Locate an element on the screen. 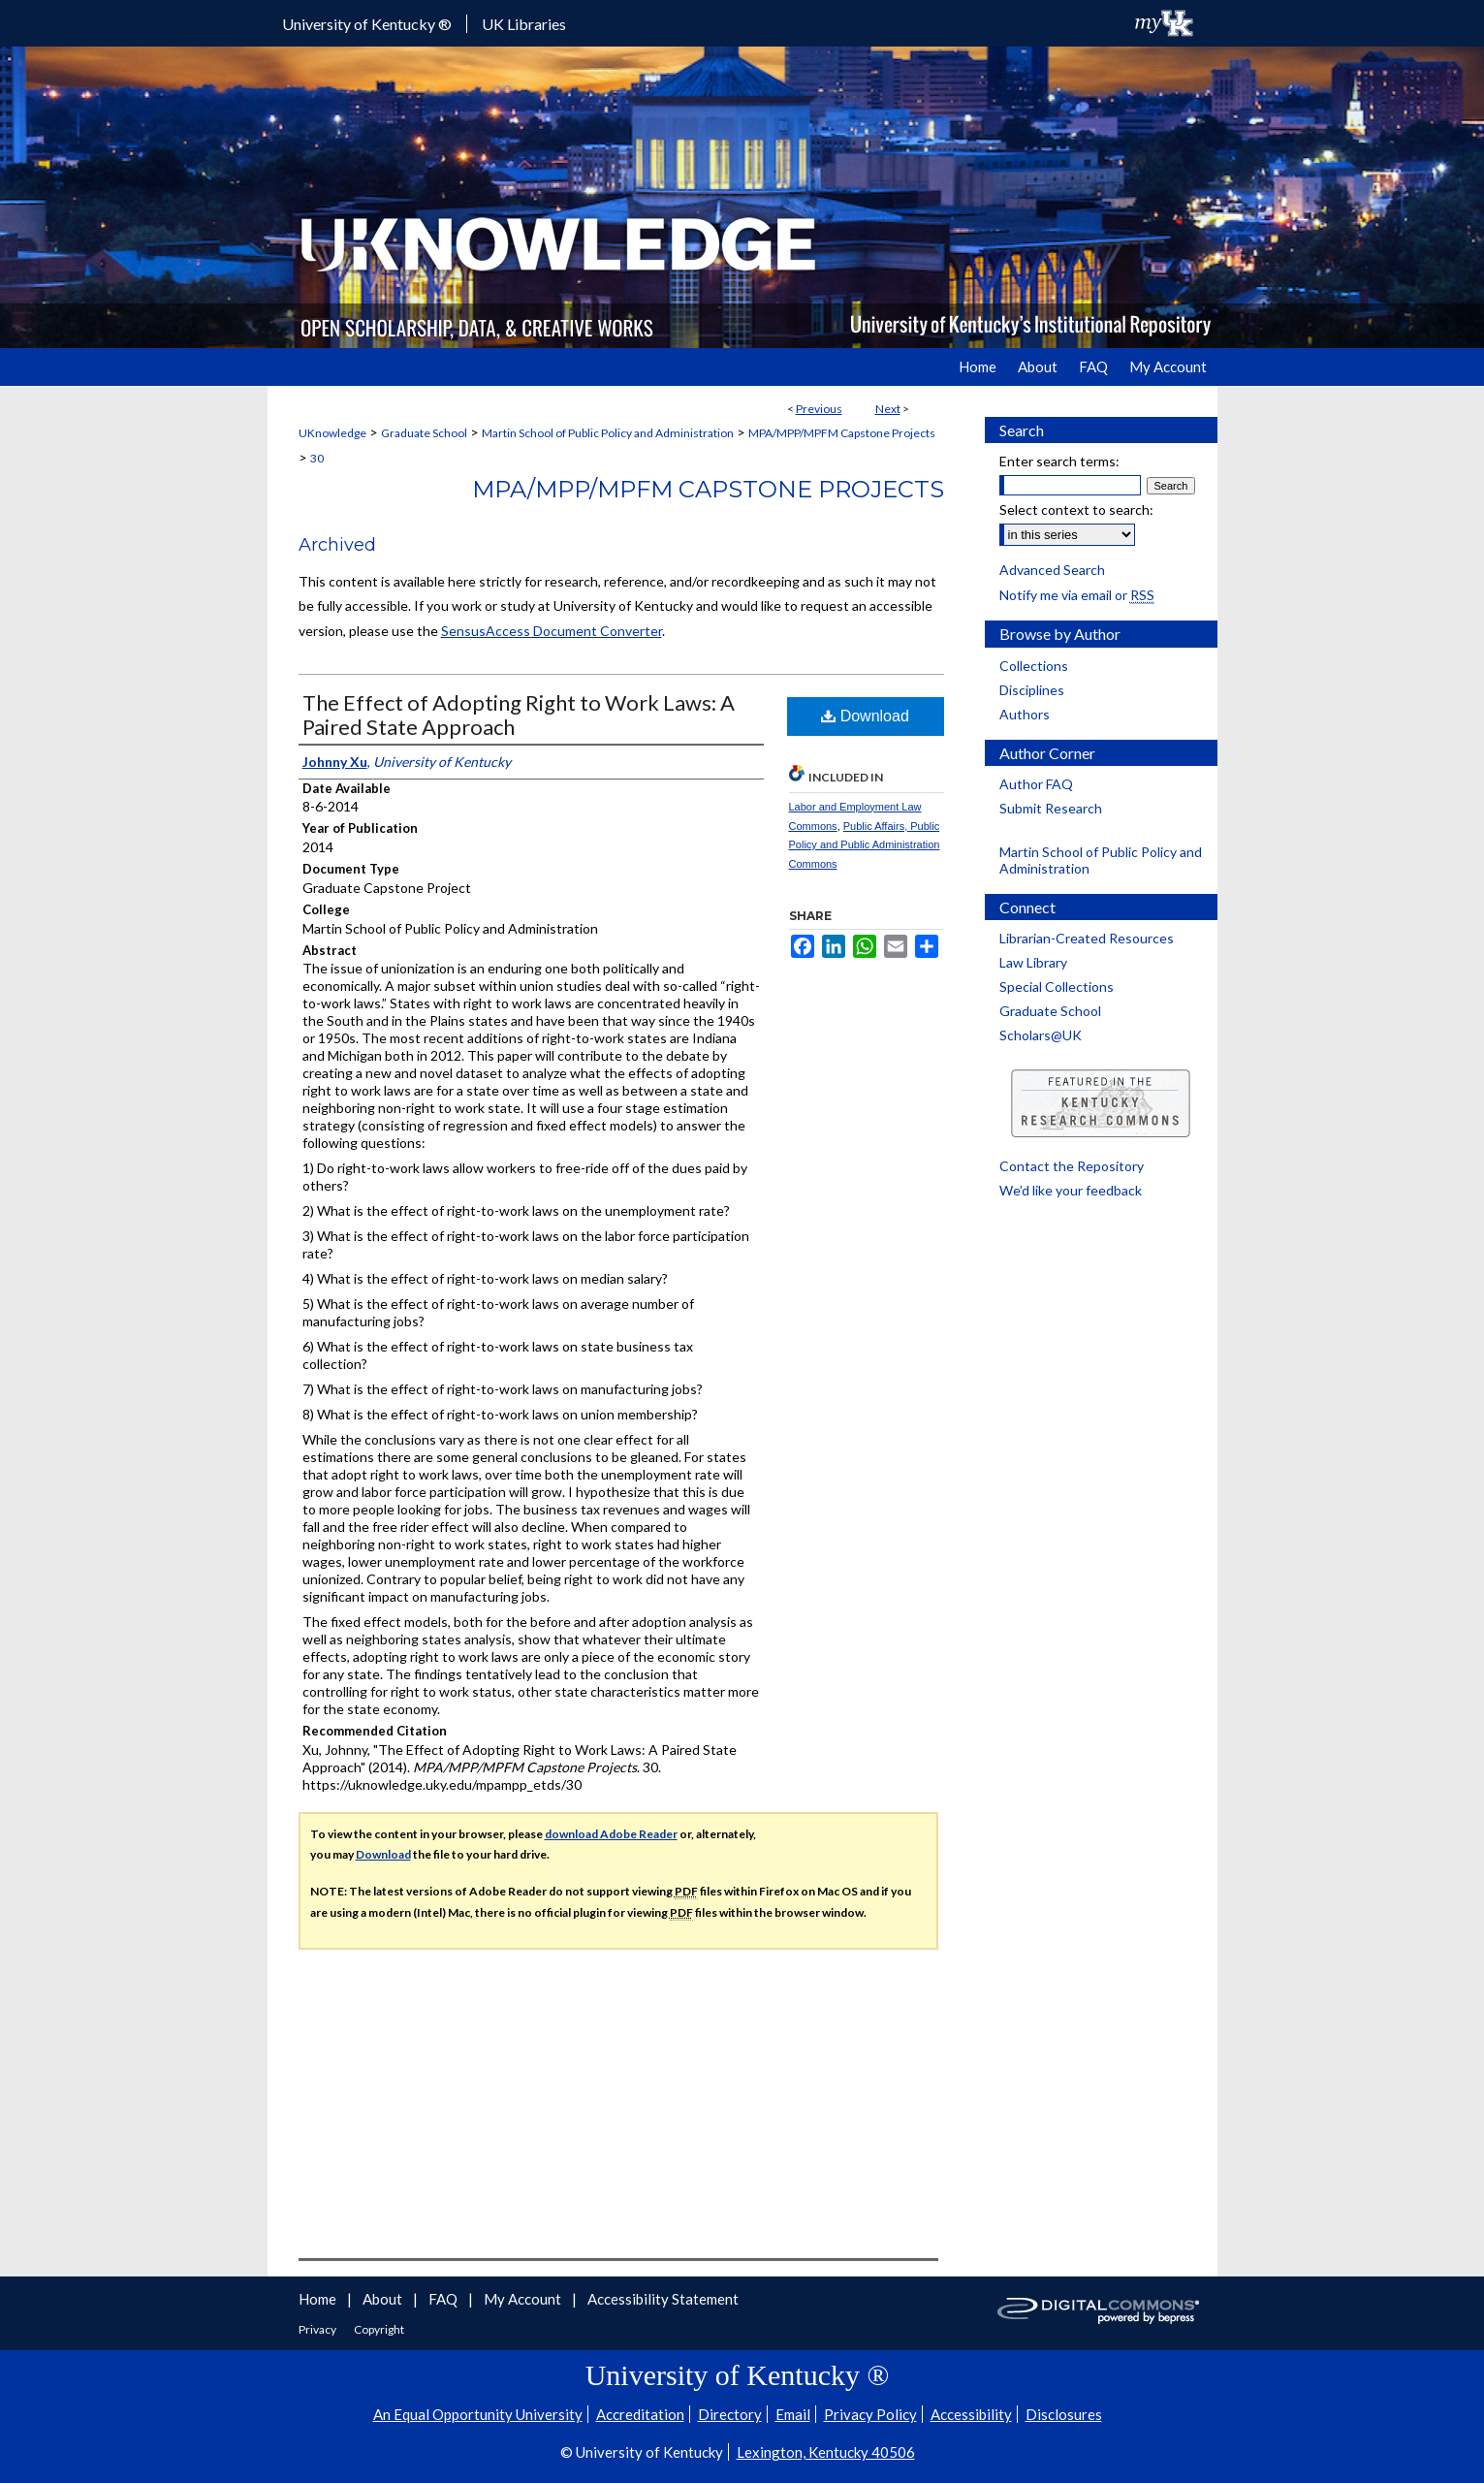  Special Collections is located at coordinates (1056, 986).